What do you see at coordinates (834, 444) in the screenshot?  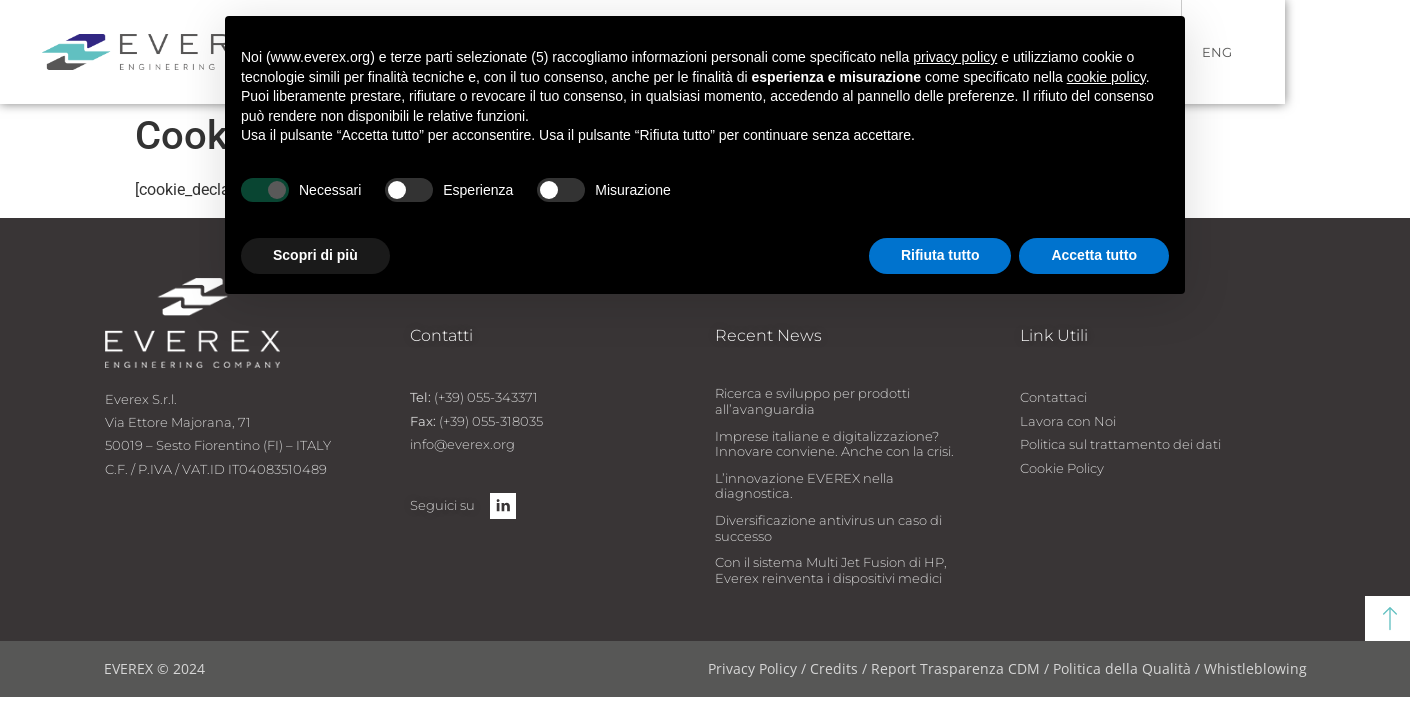 I see `Imprese italiane e digitalizzazione? Innovare conviene. Anche con la crisi.` at bounding box center [834, 444].